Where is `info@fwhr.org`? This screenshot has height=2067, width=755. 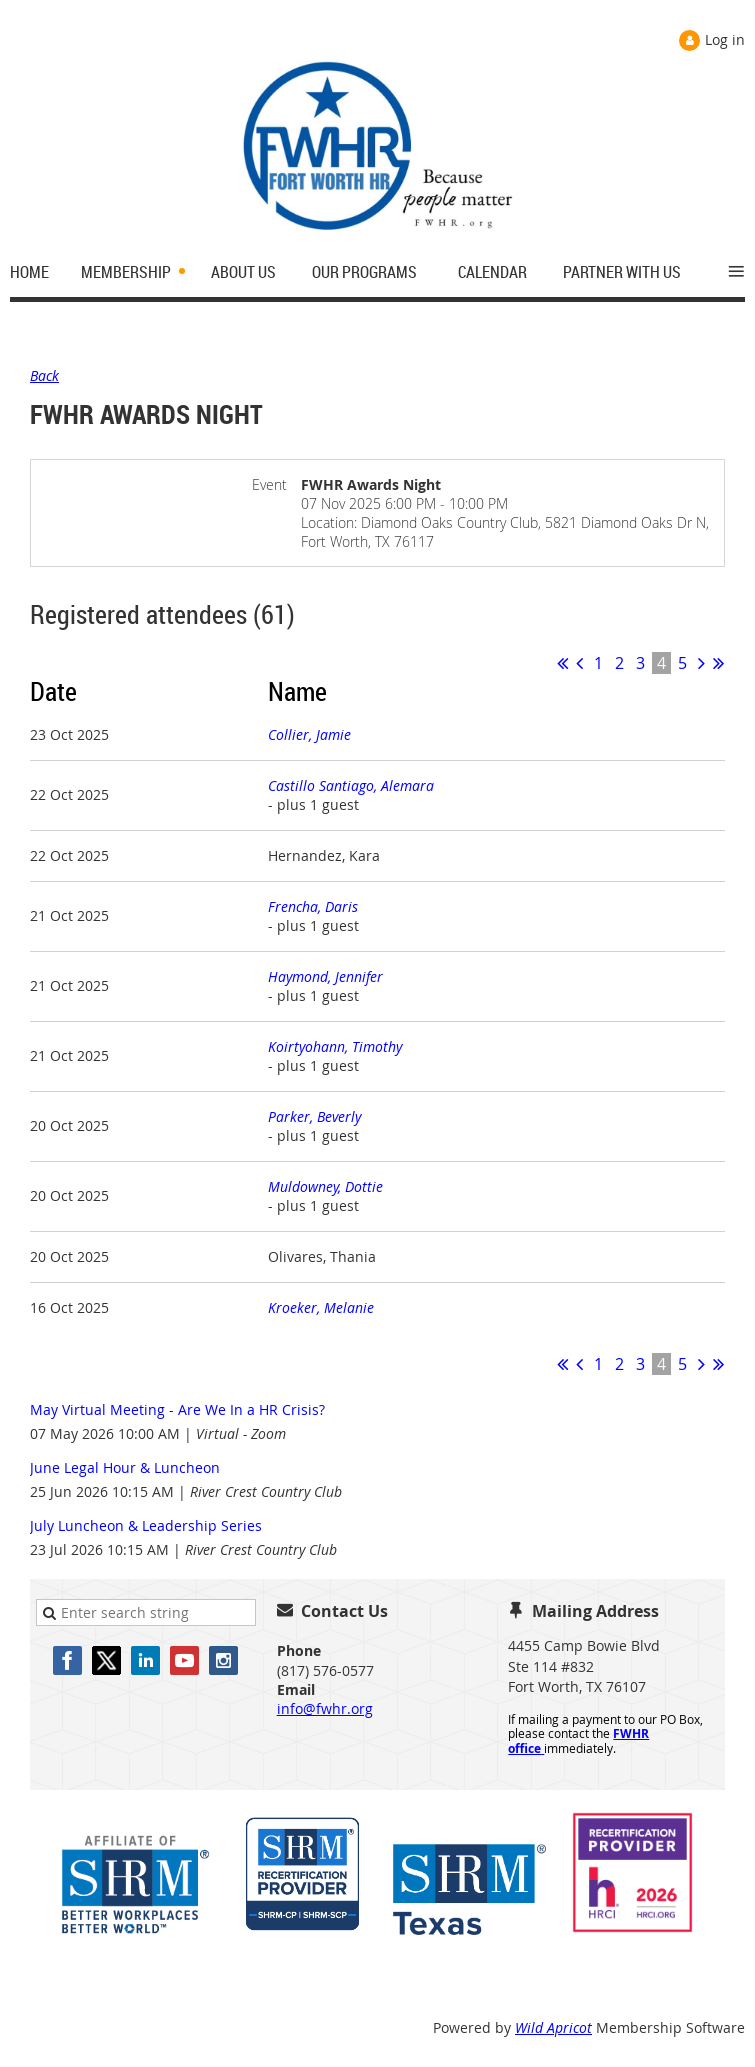
info@fwhr.org is located at coordinates (325, 1708).